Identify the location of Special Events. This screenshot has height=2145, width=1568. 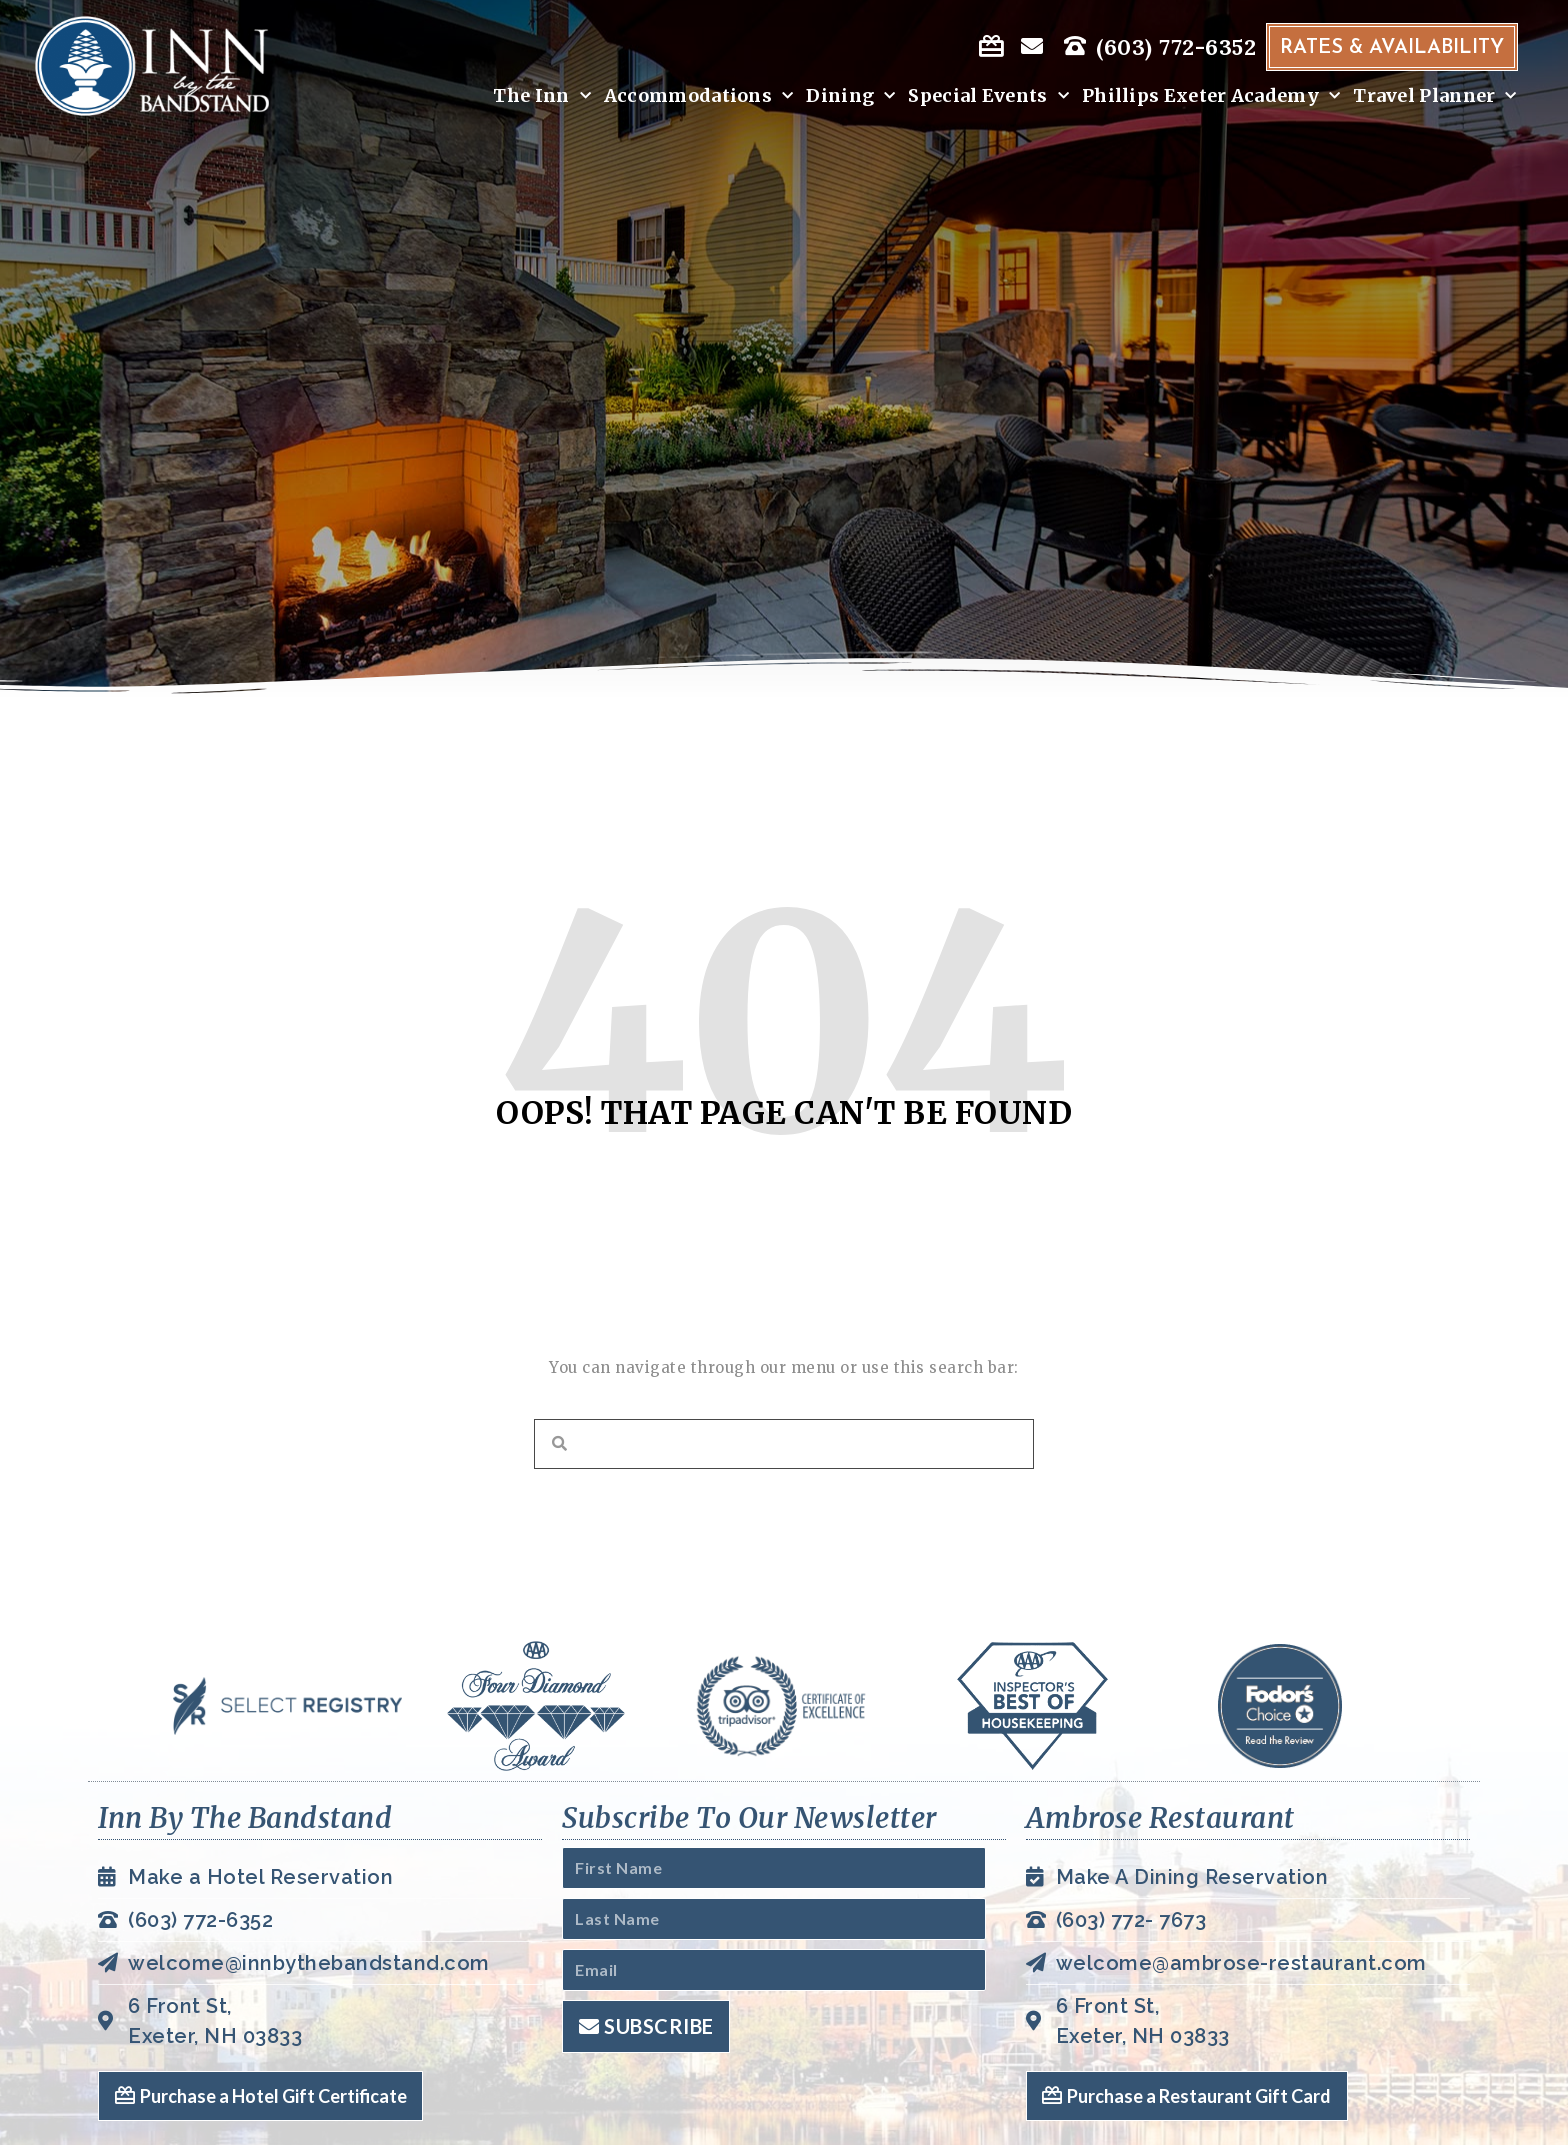
(984, 96).